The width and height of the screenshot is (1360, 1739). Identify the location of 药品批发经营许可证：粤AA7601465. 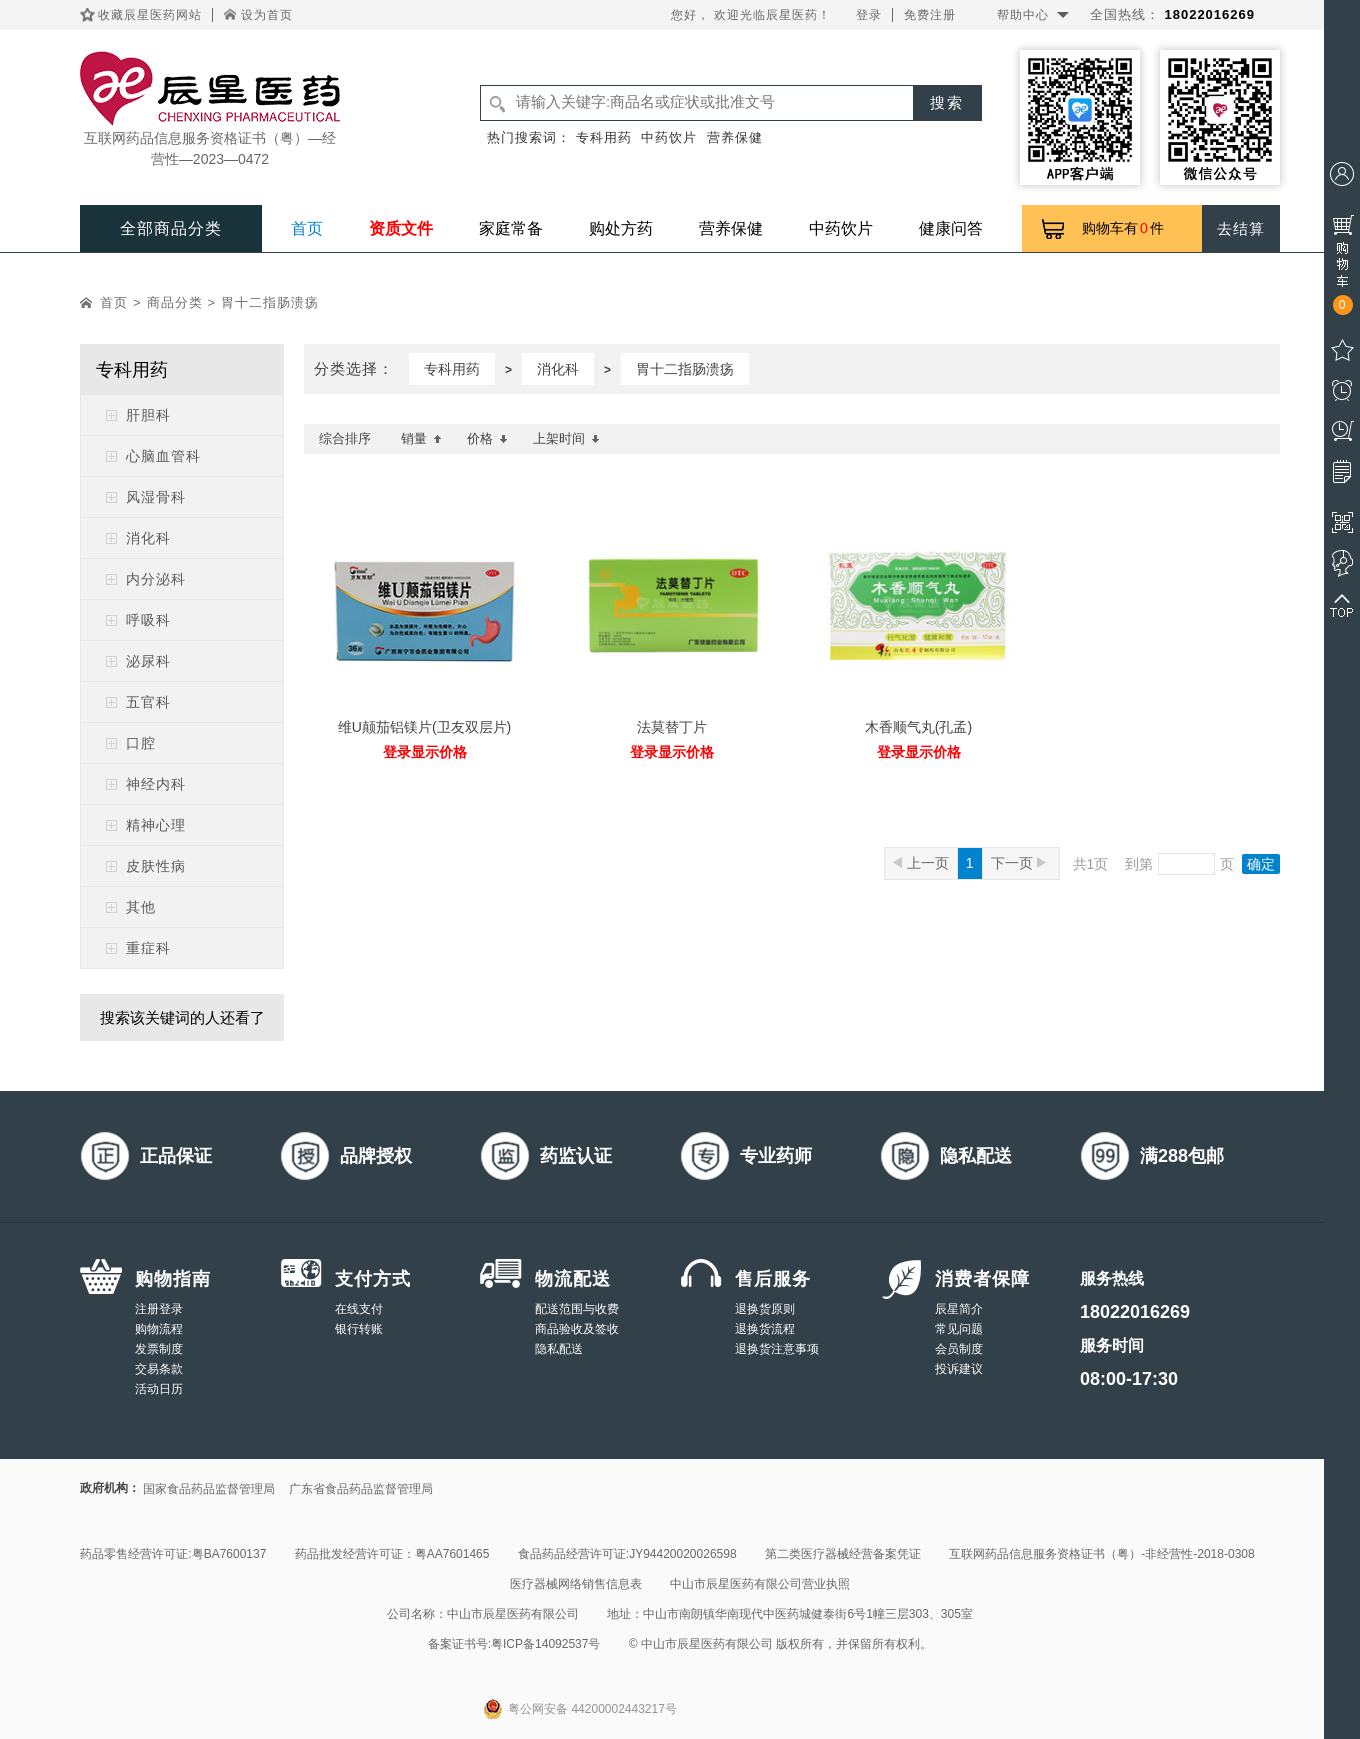
(392, 1554).